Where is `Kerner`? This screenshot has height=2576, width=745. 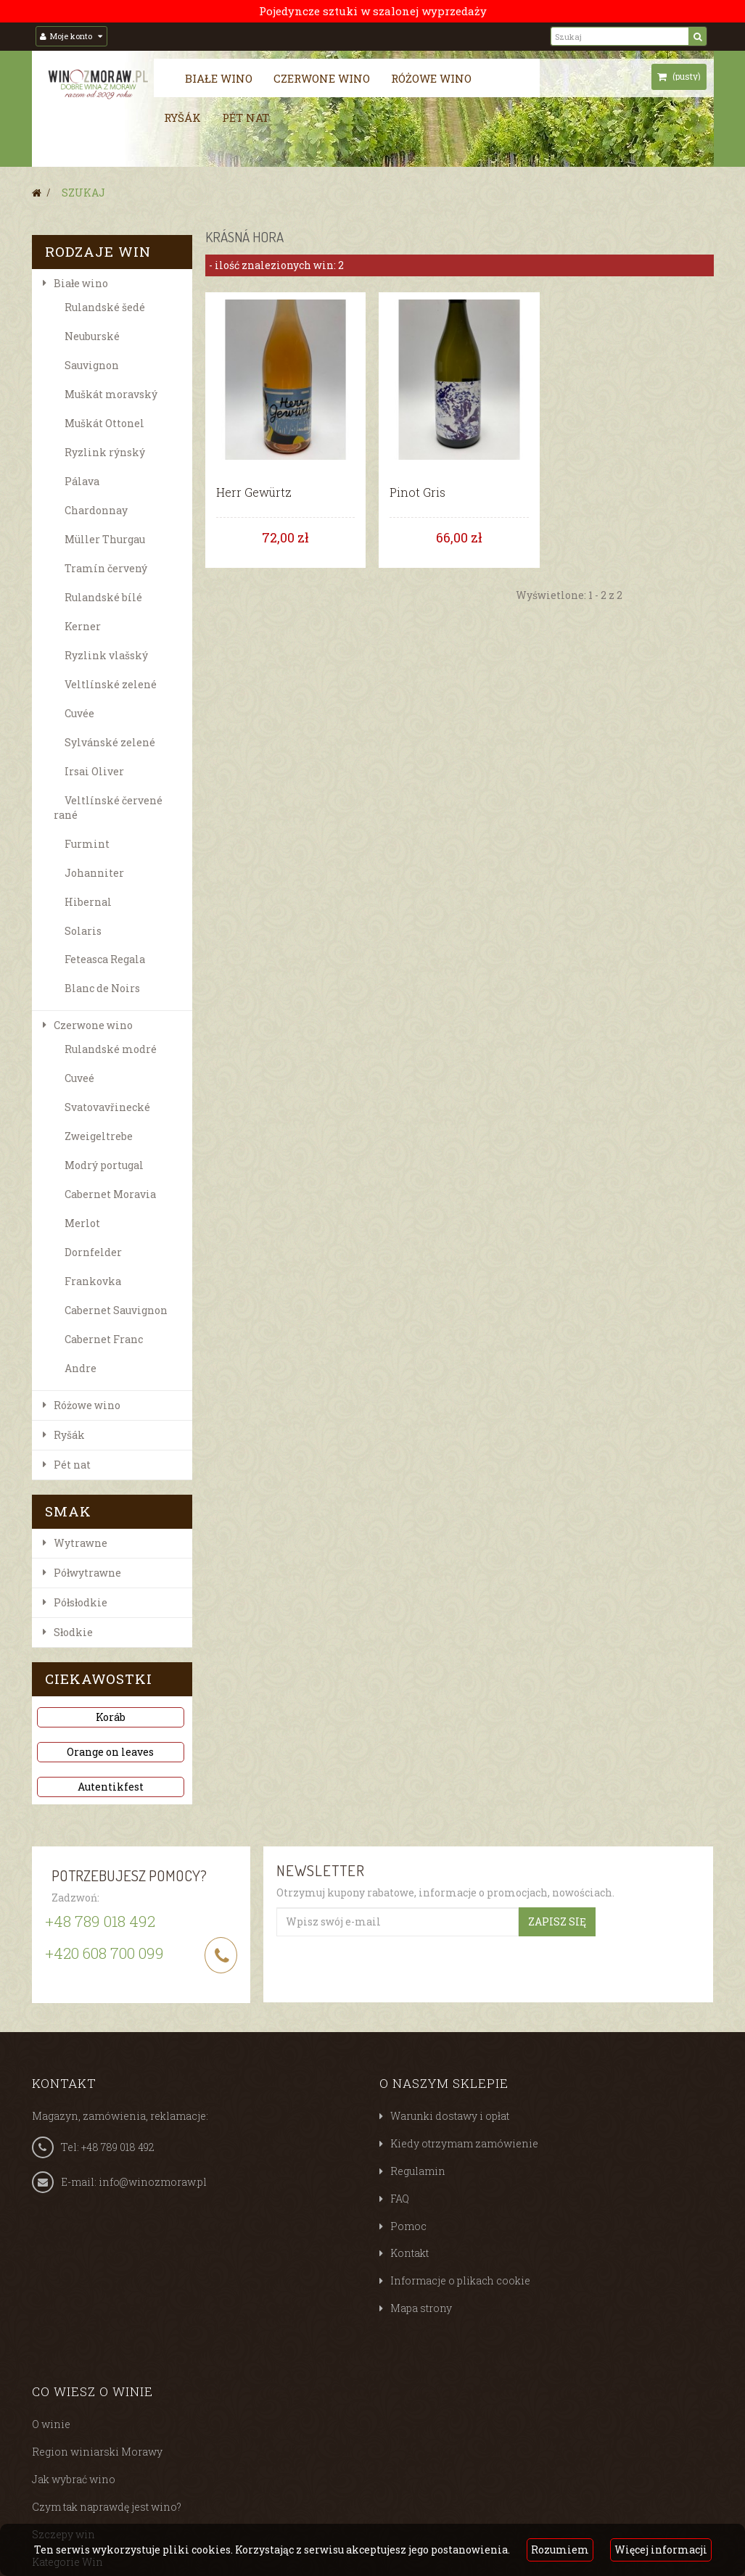 Kerner is located at coordinates (83, 626).